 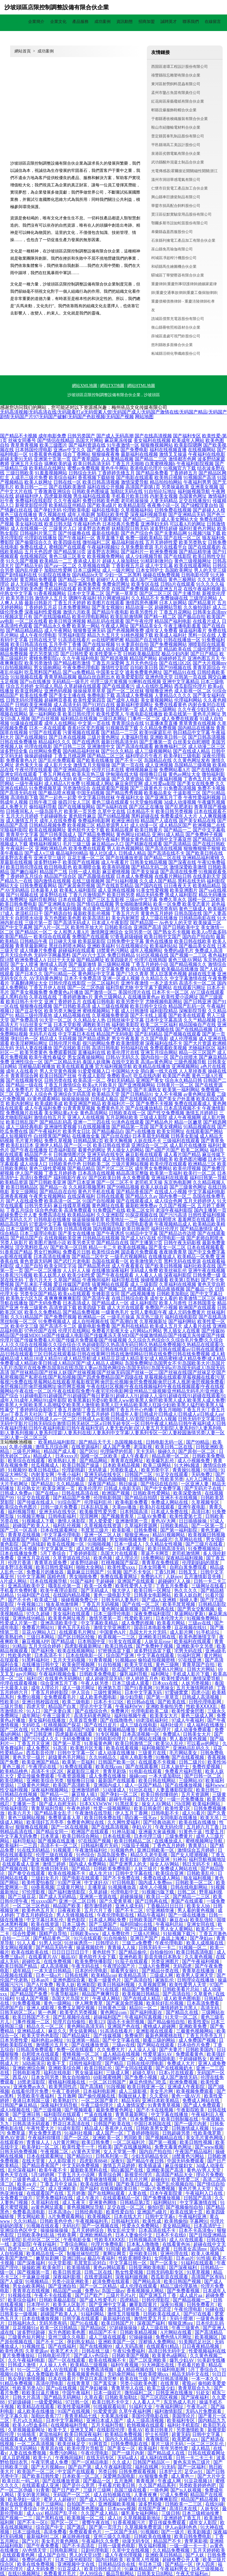 I want to click on 欧美人成视频在线, so click(x=205, y=1942).